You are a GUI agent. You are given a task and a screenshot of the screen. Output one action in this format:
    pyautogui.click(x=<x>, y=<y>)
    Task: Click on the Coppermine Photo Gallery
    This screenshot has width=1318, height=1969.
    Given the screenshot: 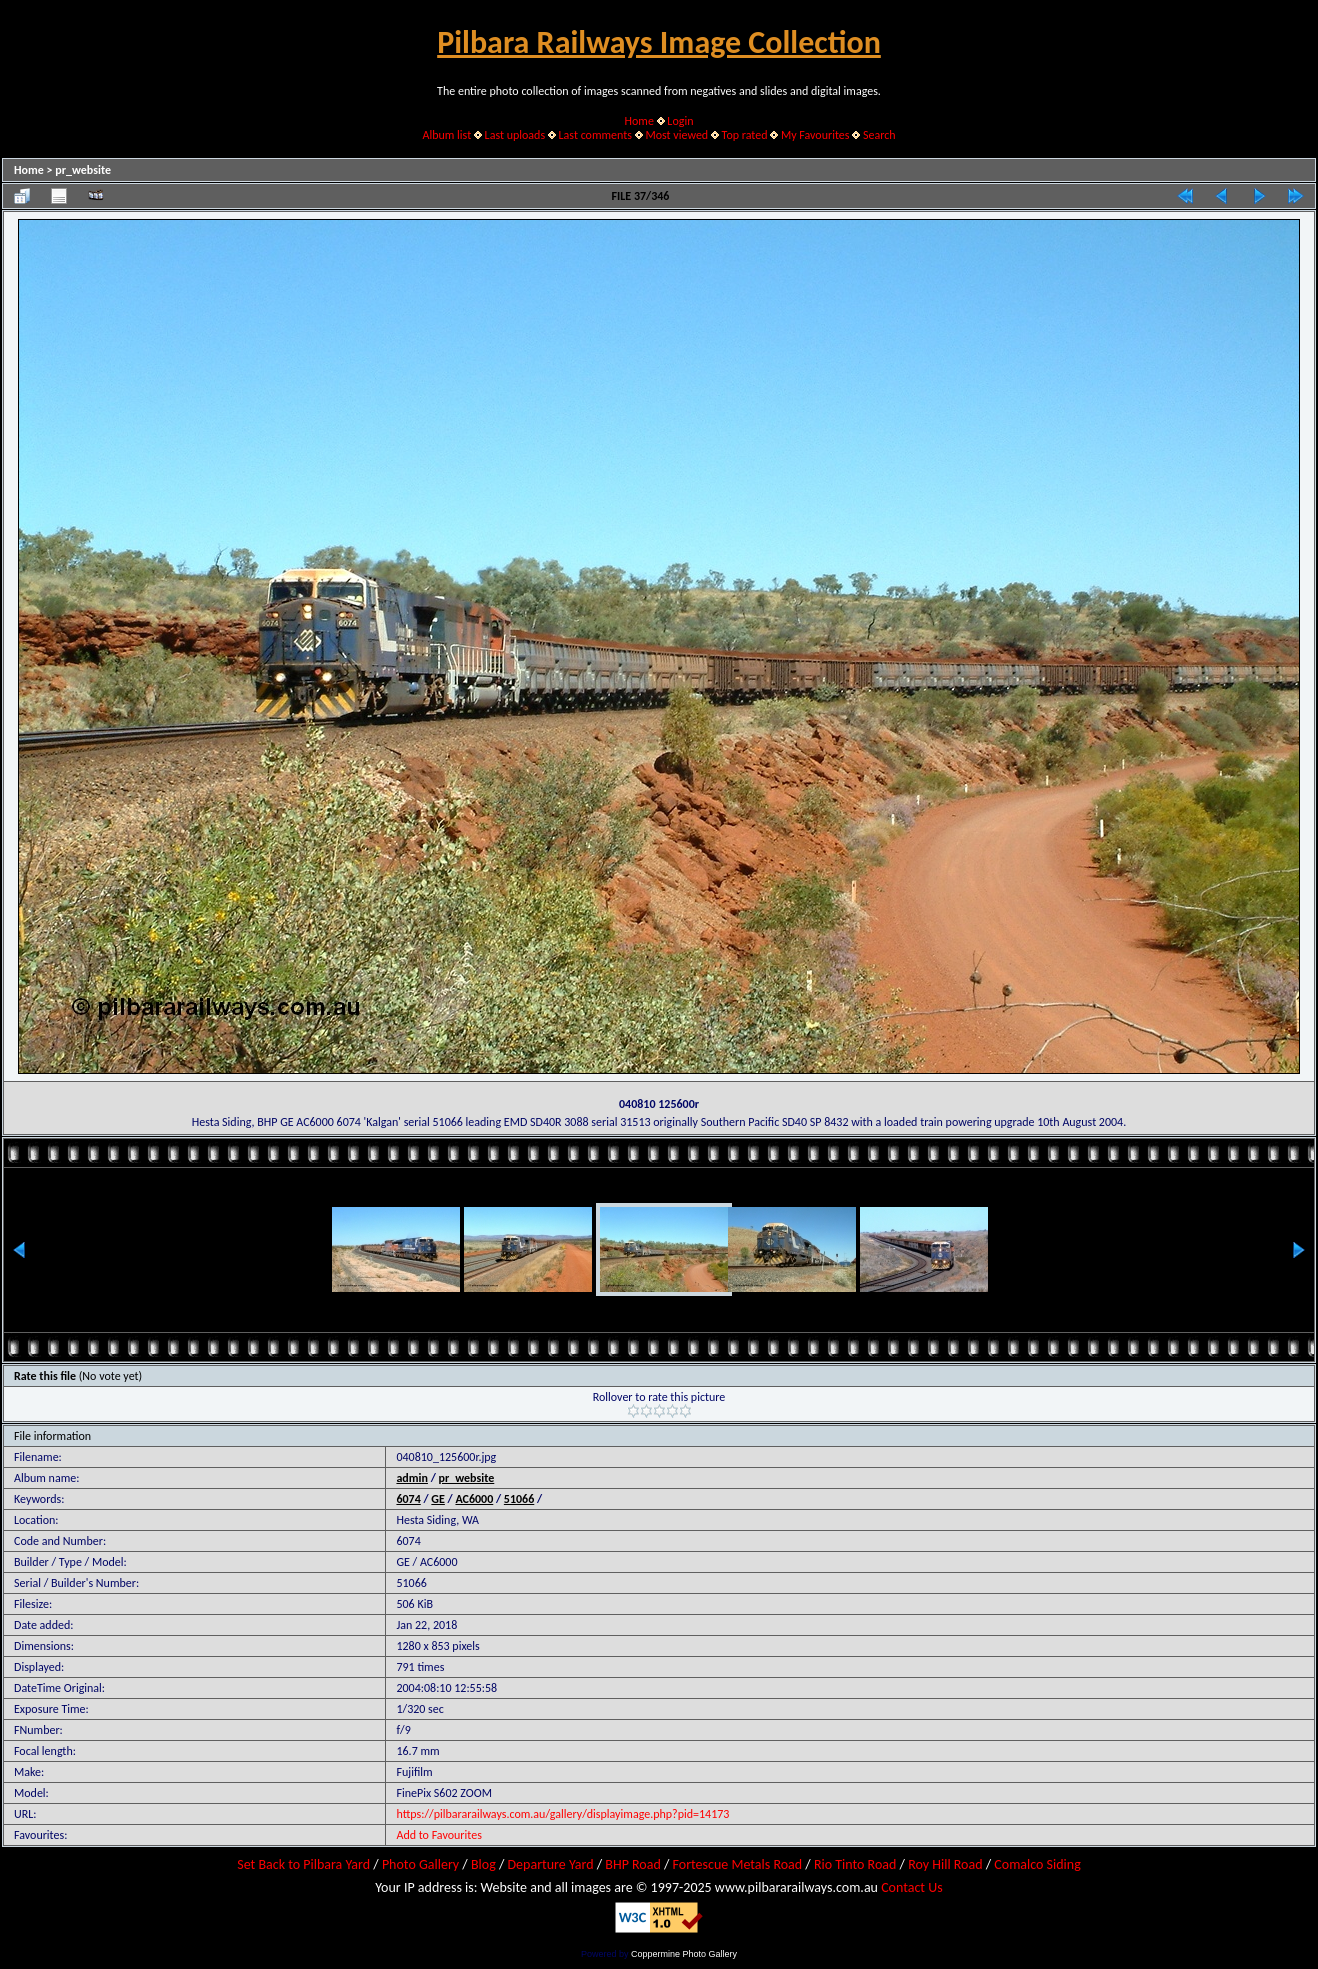 What is the action you would take?
    pyautogui.click(x=684, y=1954)
    